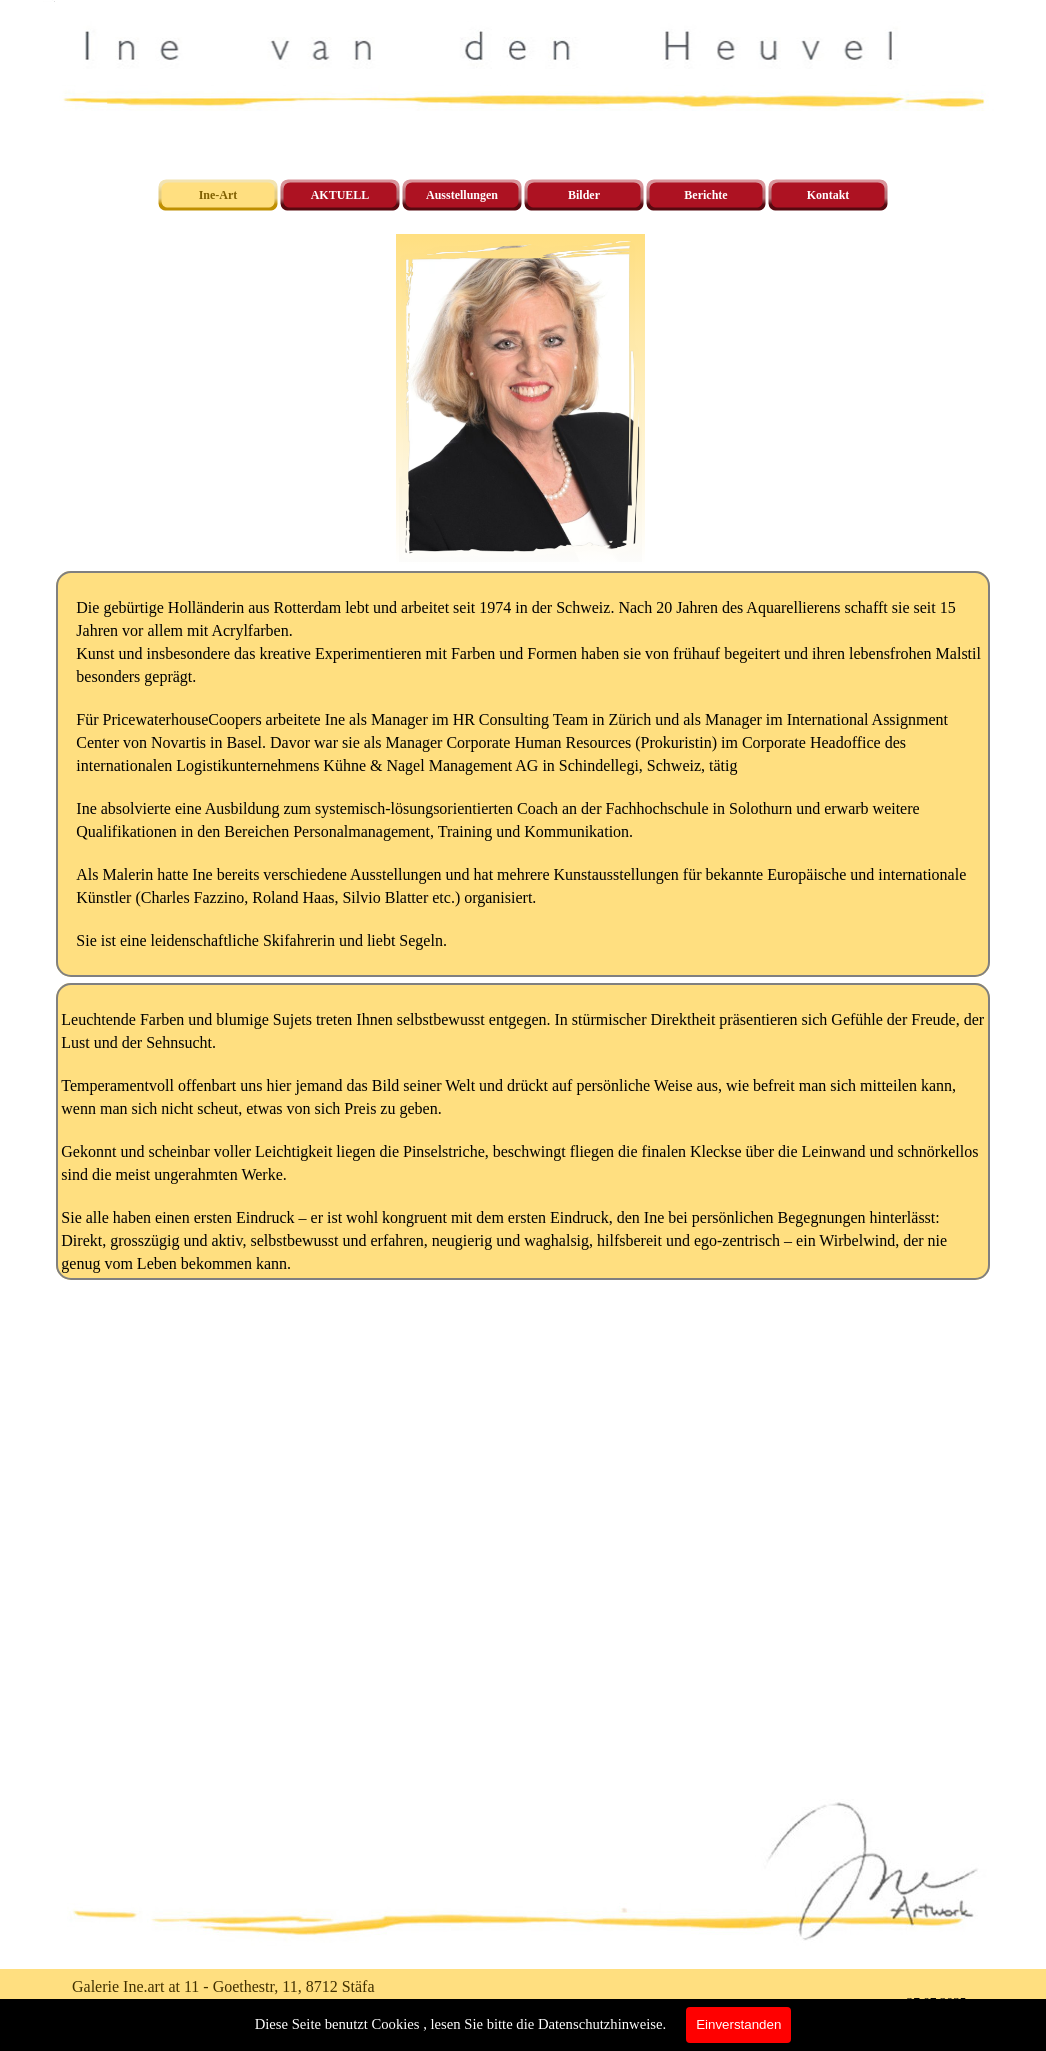  What do you see at coordinates (218, 195) in the screenshot?
I see `Ine-Art` at bounding box center [218, 195].